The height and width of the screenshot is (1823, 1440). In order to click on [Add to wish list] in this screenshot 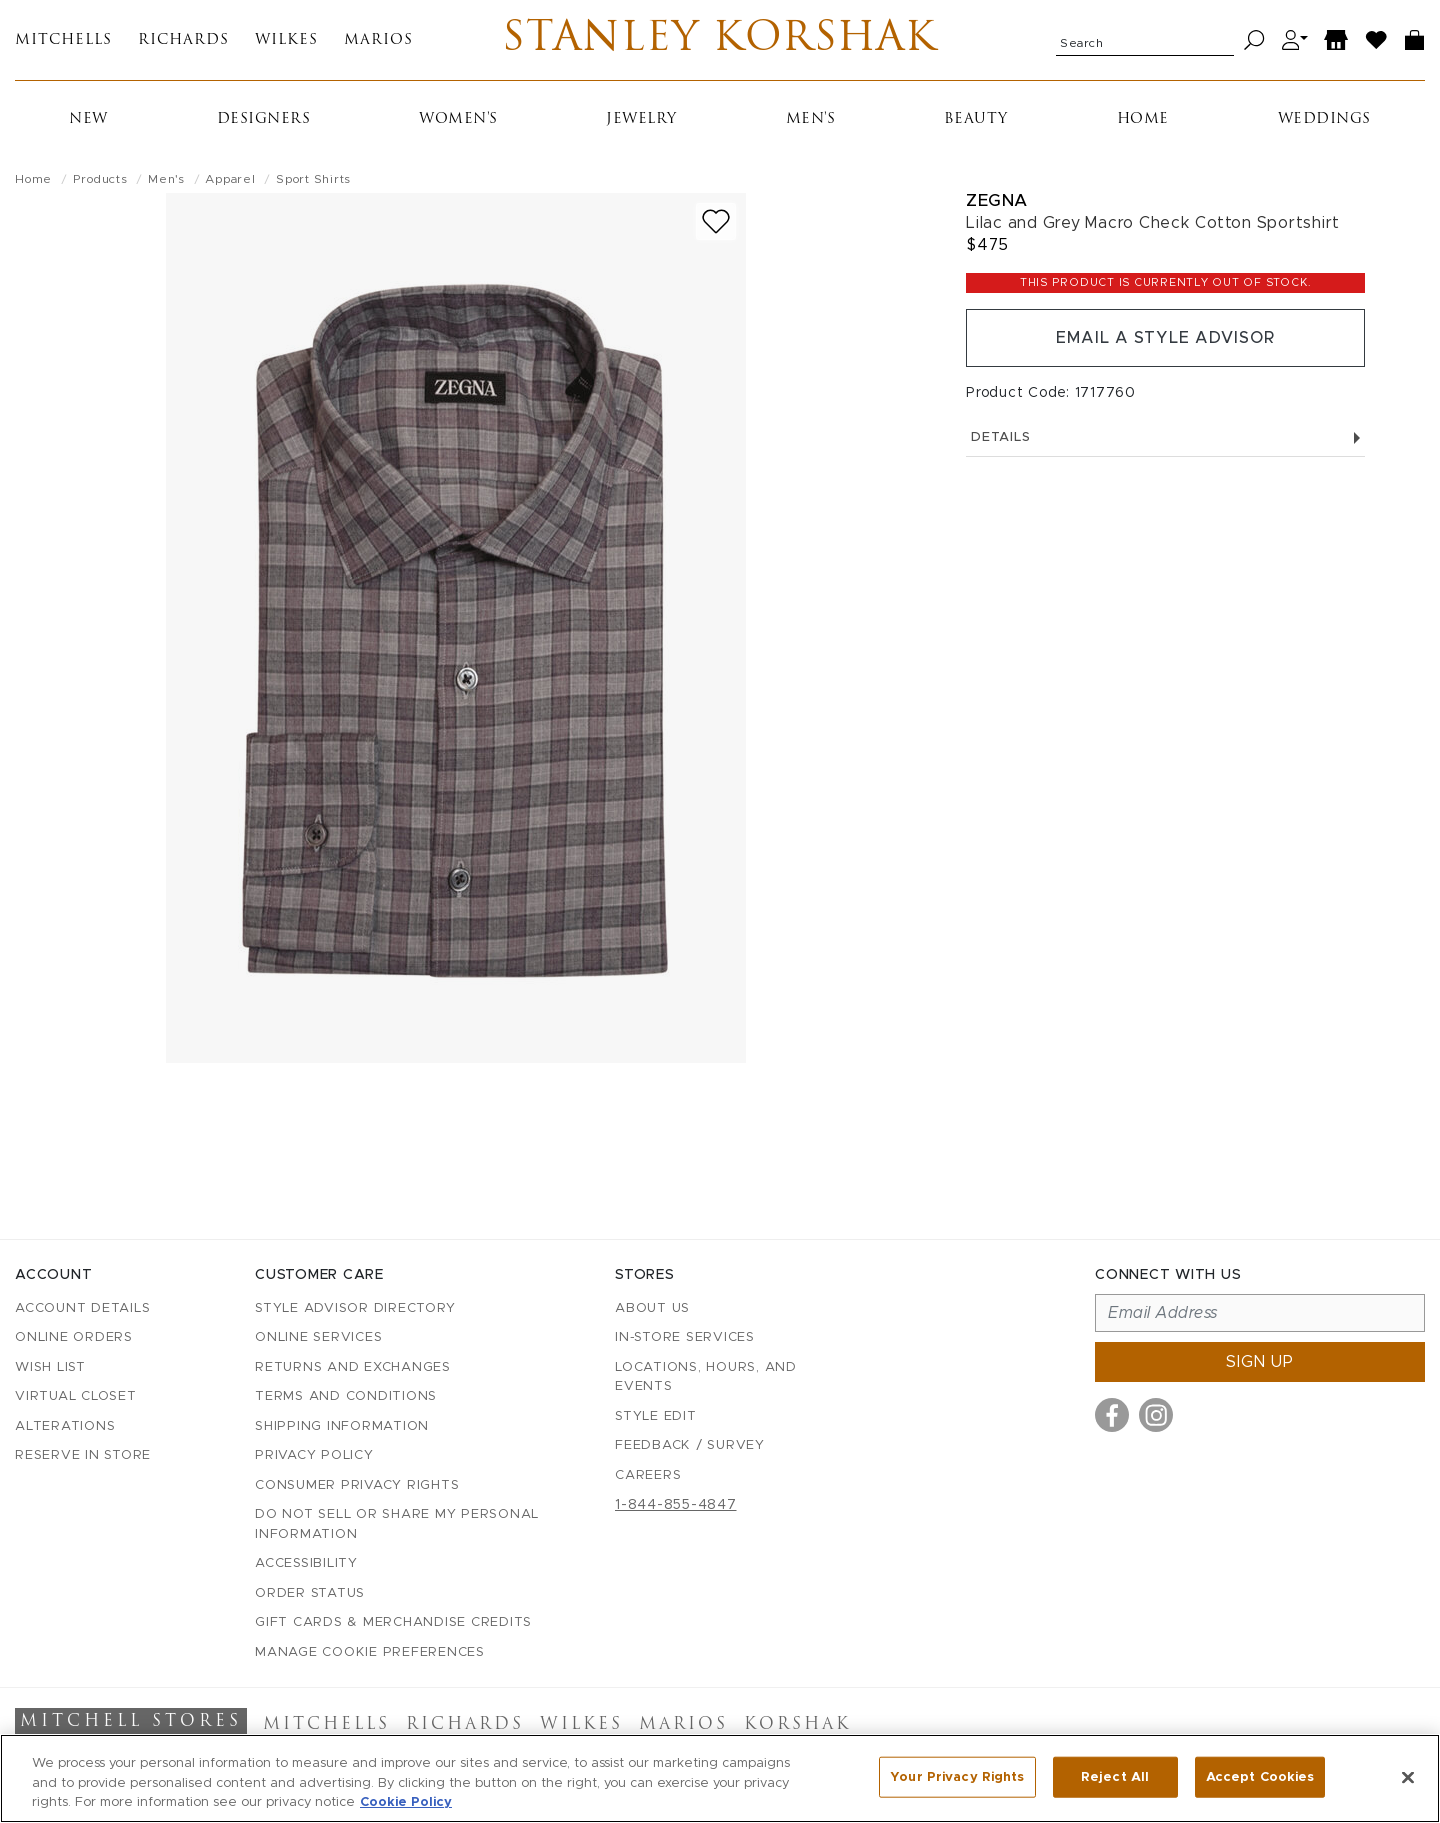, I will do `click(716, 221)`.